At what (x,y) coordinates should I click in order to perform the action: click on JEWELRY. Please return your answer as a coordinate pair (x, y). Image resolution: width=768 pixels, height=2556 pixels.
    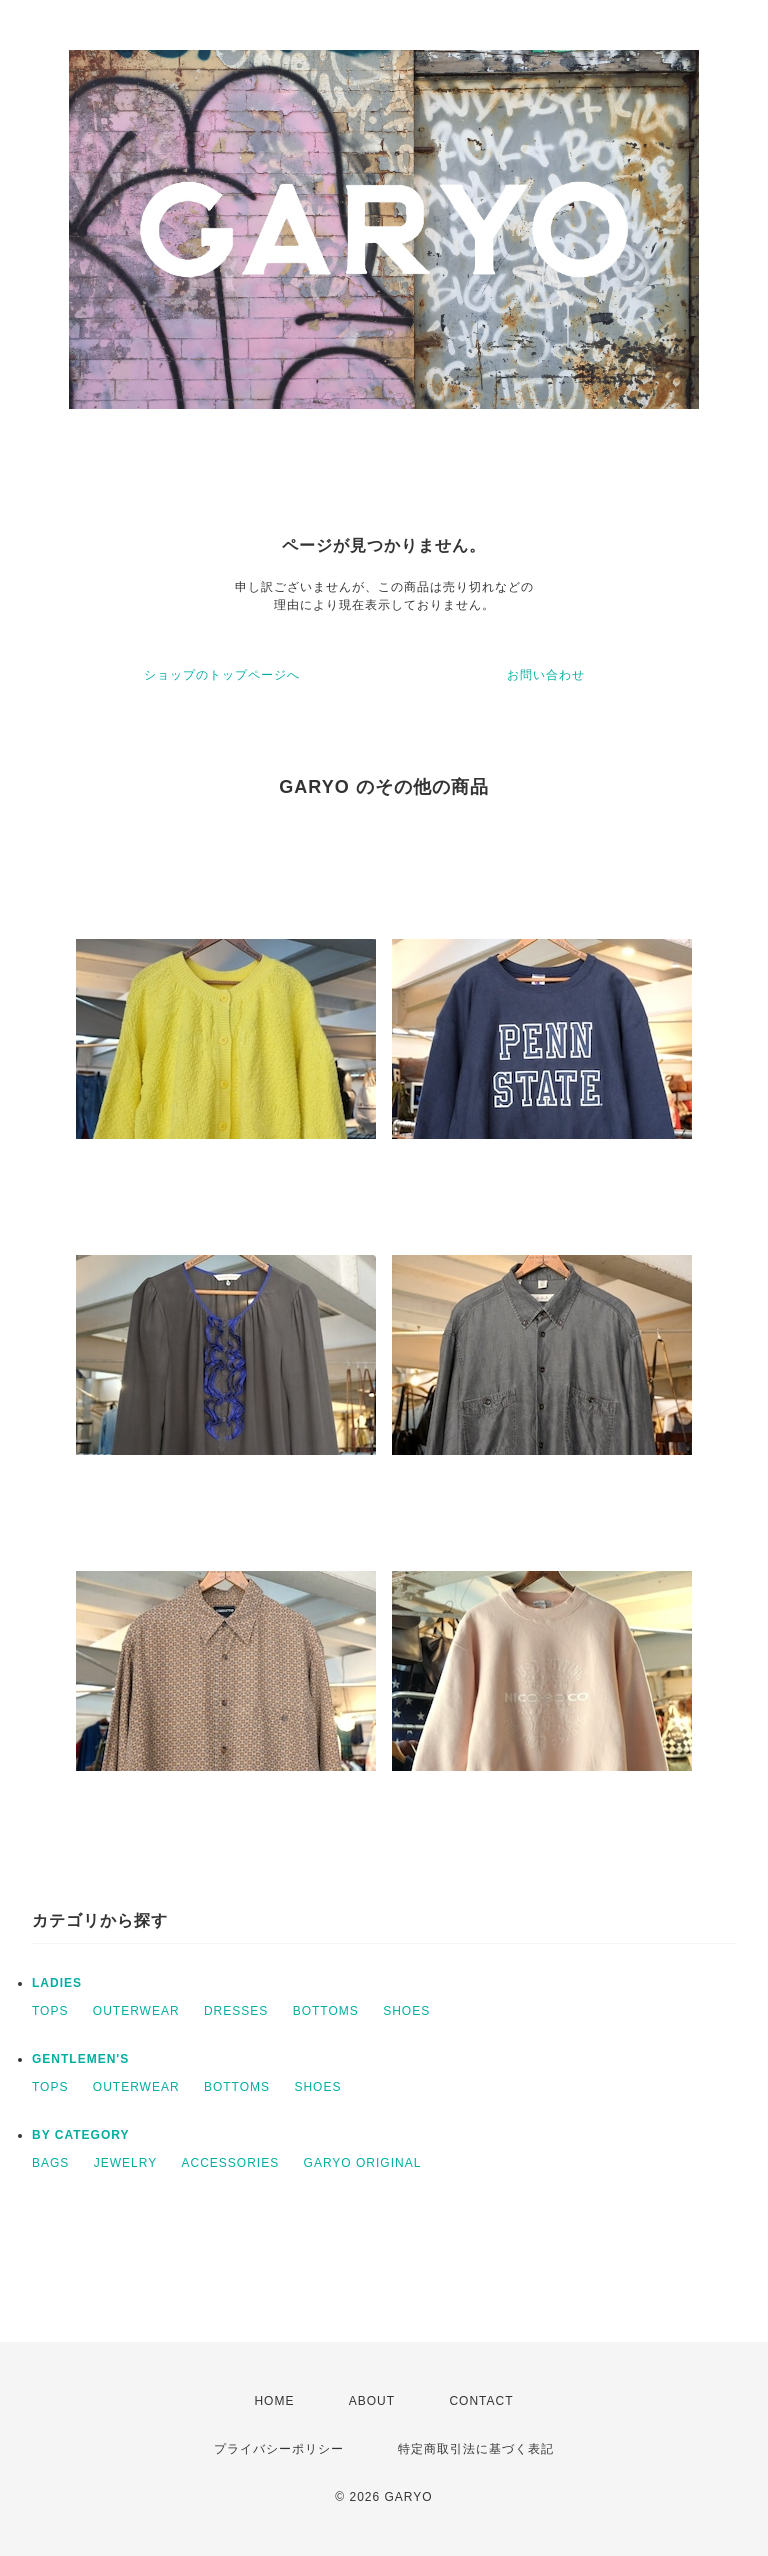
    Looking at the image, I should click on (125, 2163).